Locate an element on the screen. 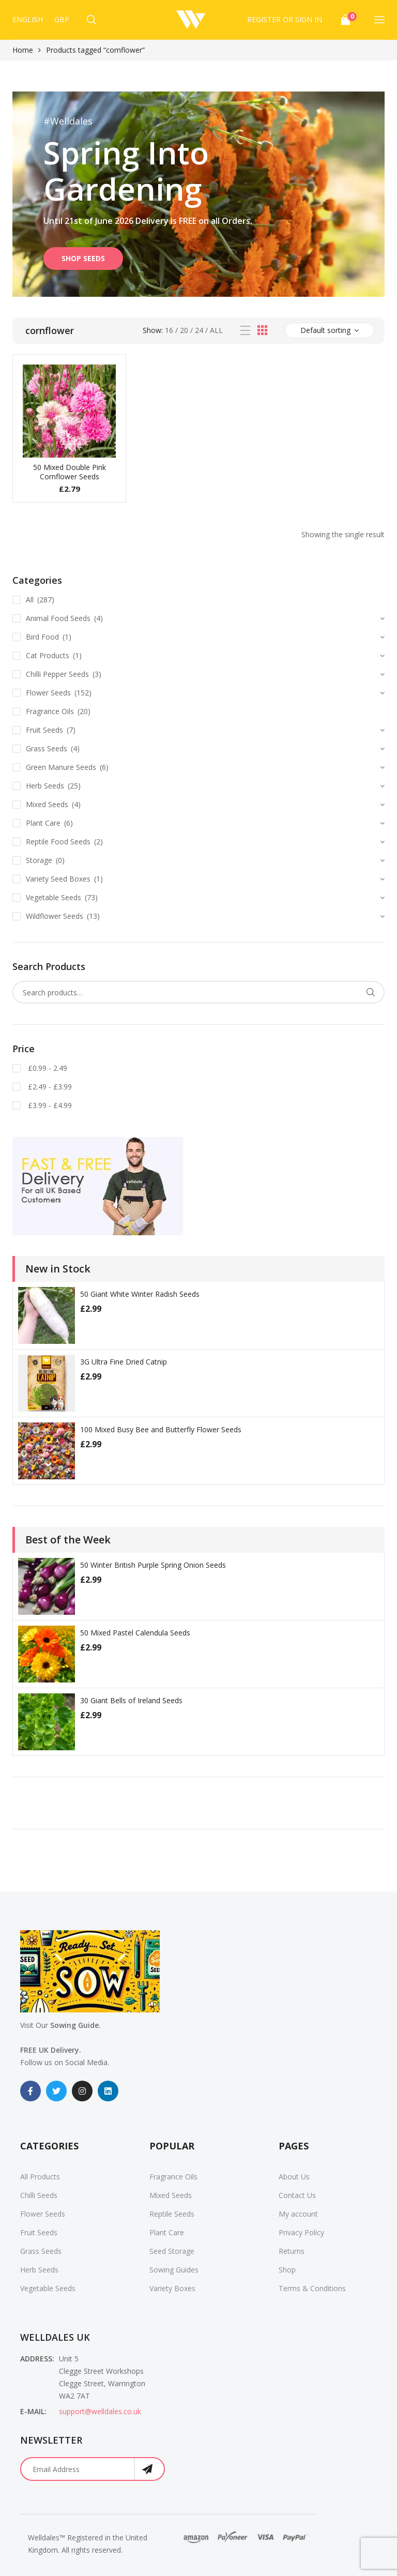  Green Manure Seeds is located at coordinates (61, 767).